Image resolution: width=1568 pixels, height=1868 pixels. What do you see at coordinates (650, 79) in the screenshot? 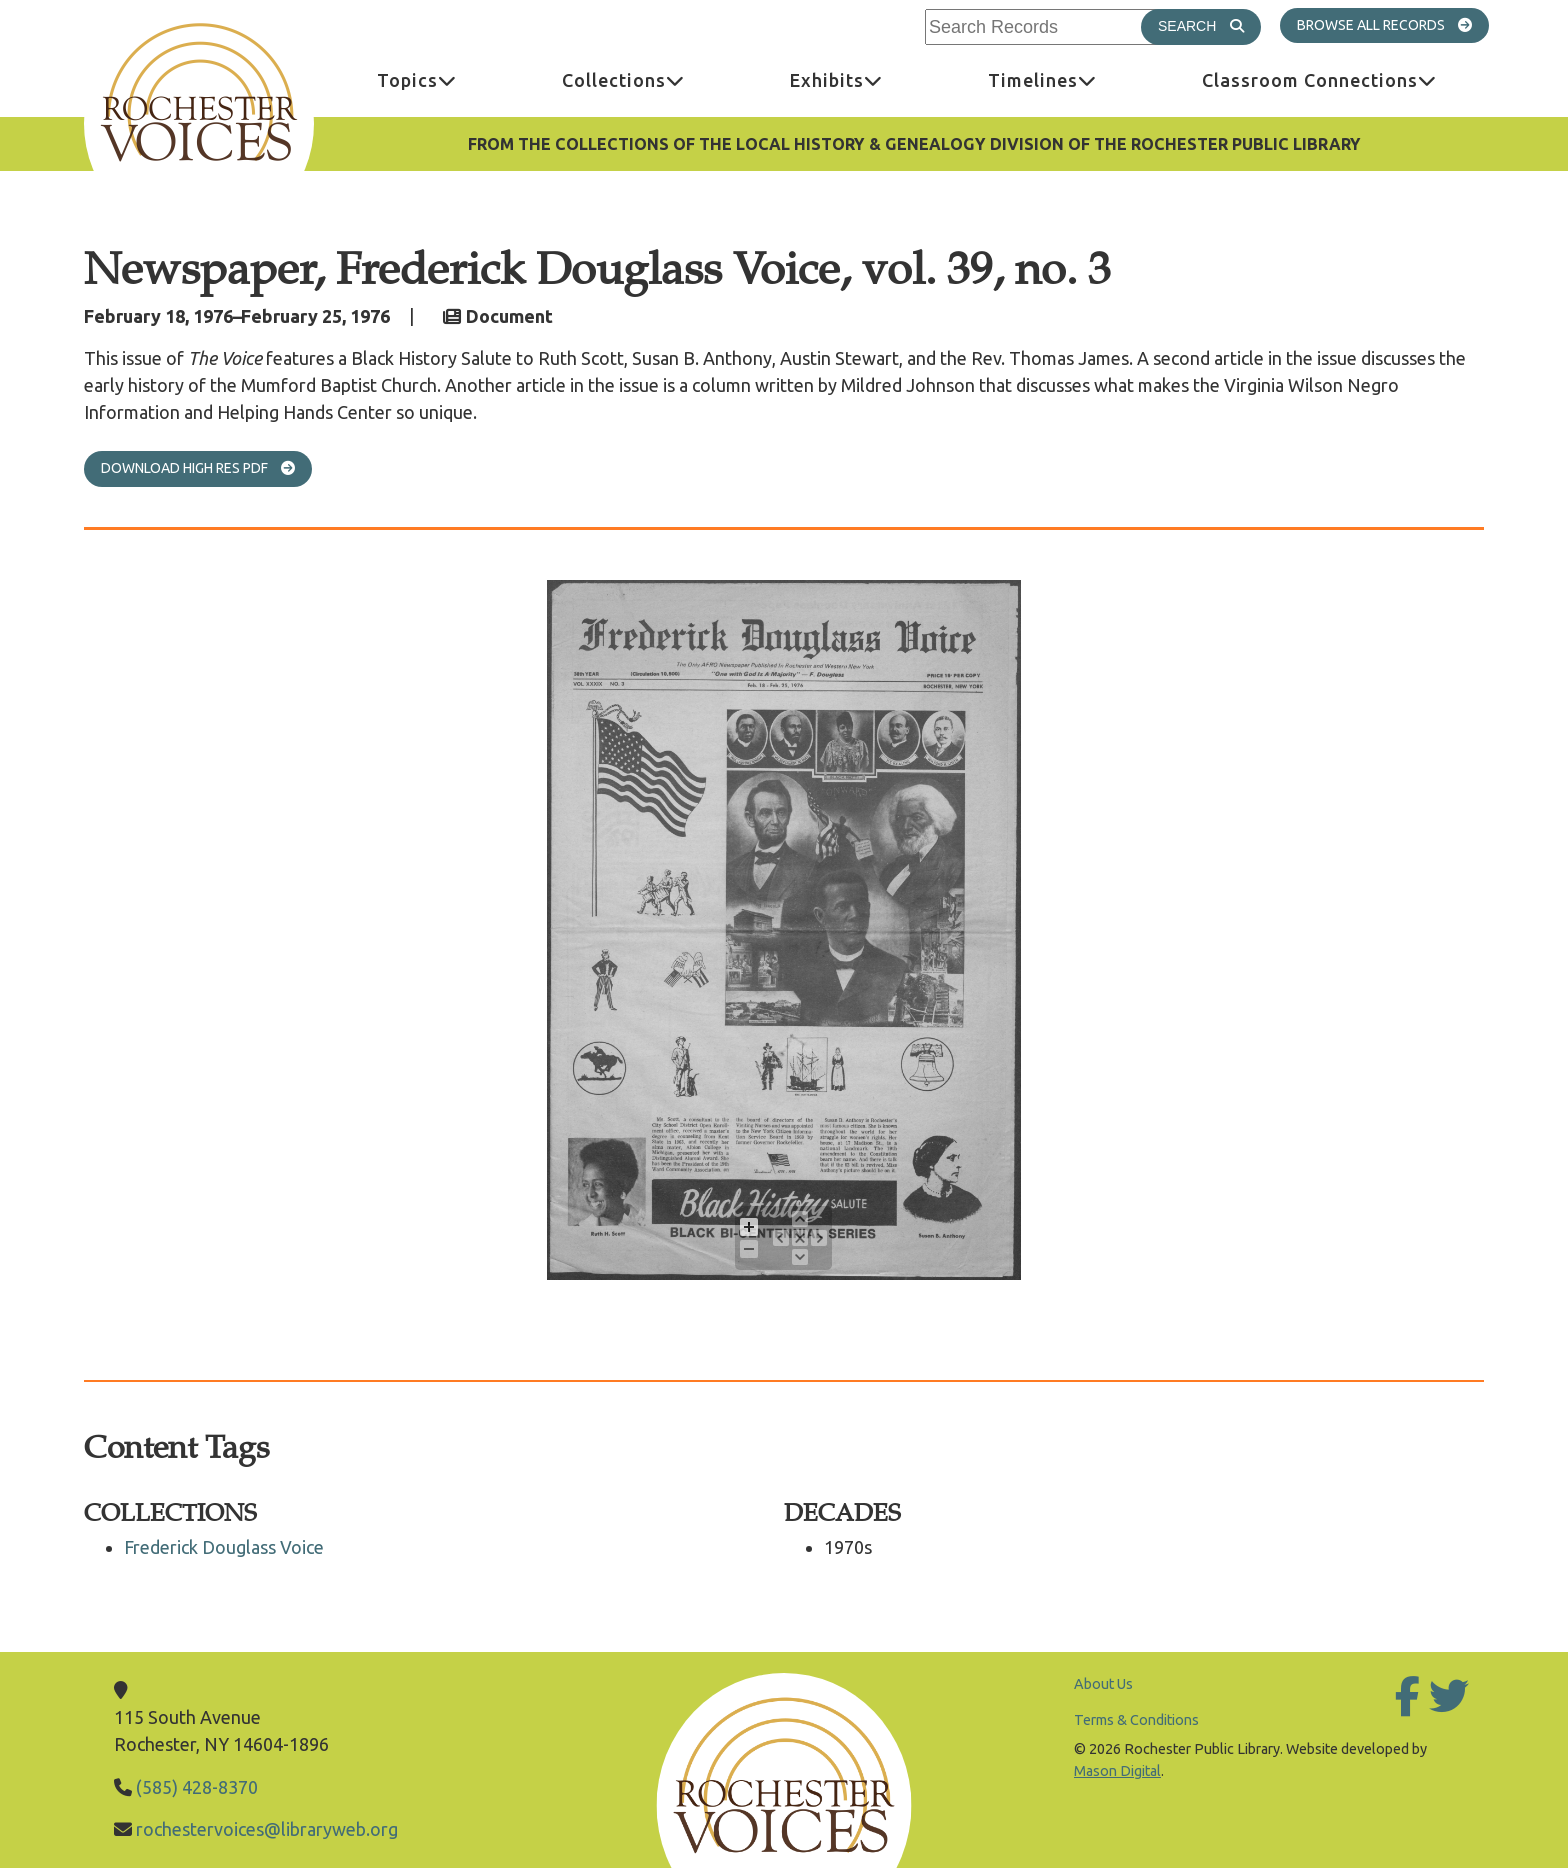
I see `Collections` at bounding box center [650, 79].